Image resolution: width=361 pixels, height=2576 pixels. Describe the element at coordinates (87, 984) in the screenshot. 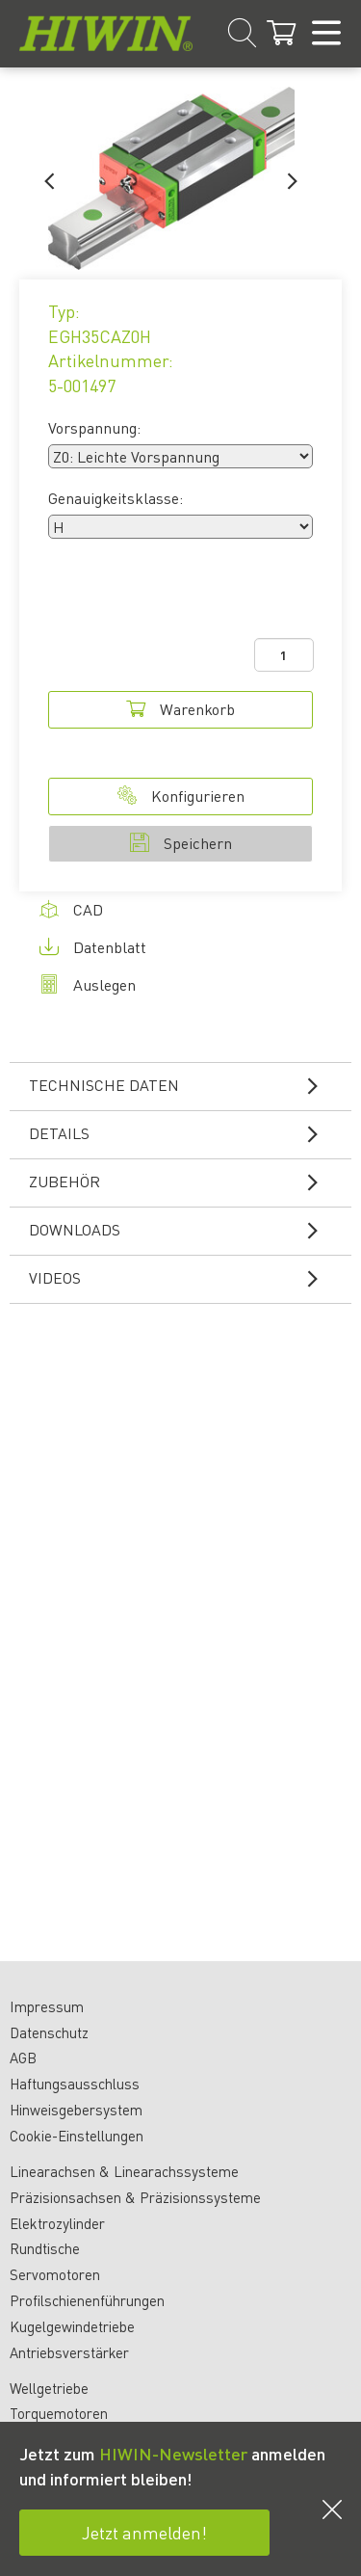

I see `Auslegen` at that location.